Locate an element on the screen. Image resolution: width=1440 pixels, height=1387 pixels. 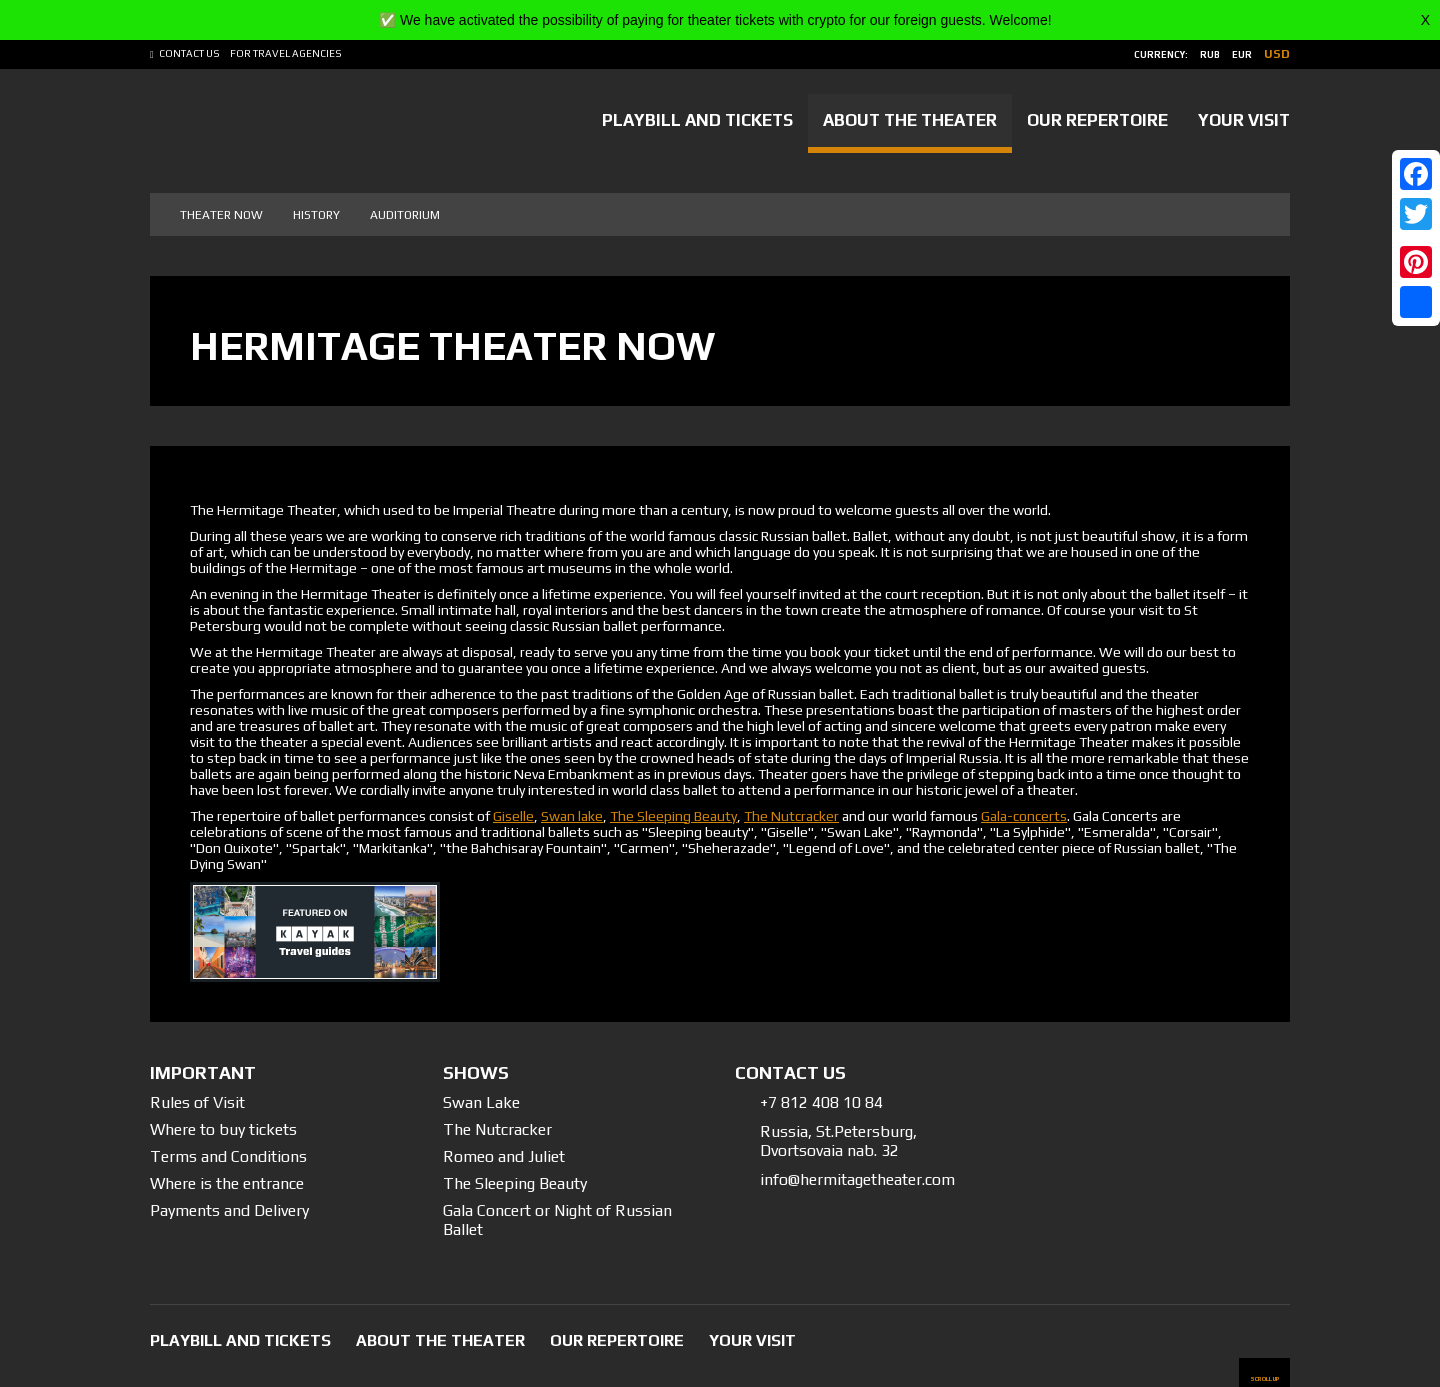
Gala-concerts is located at coordinates (1024, 816).